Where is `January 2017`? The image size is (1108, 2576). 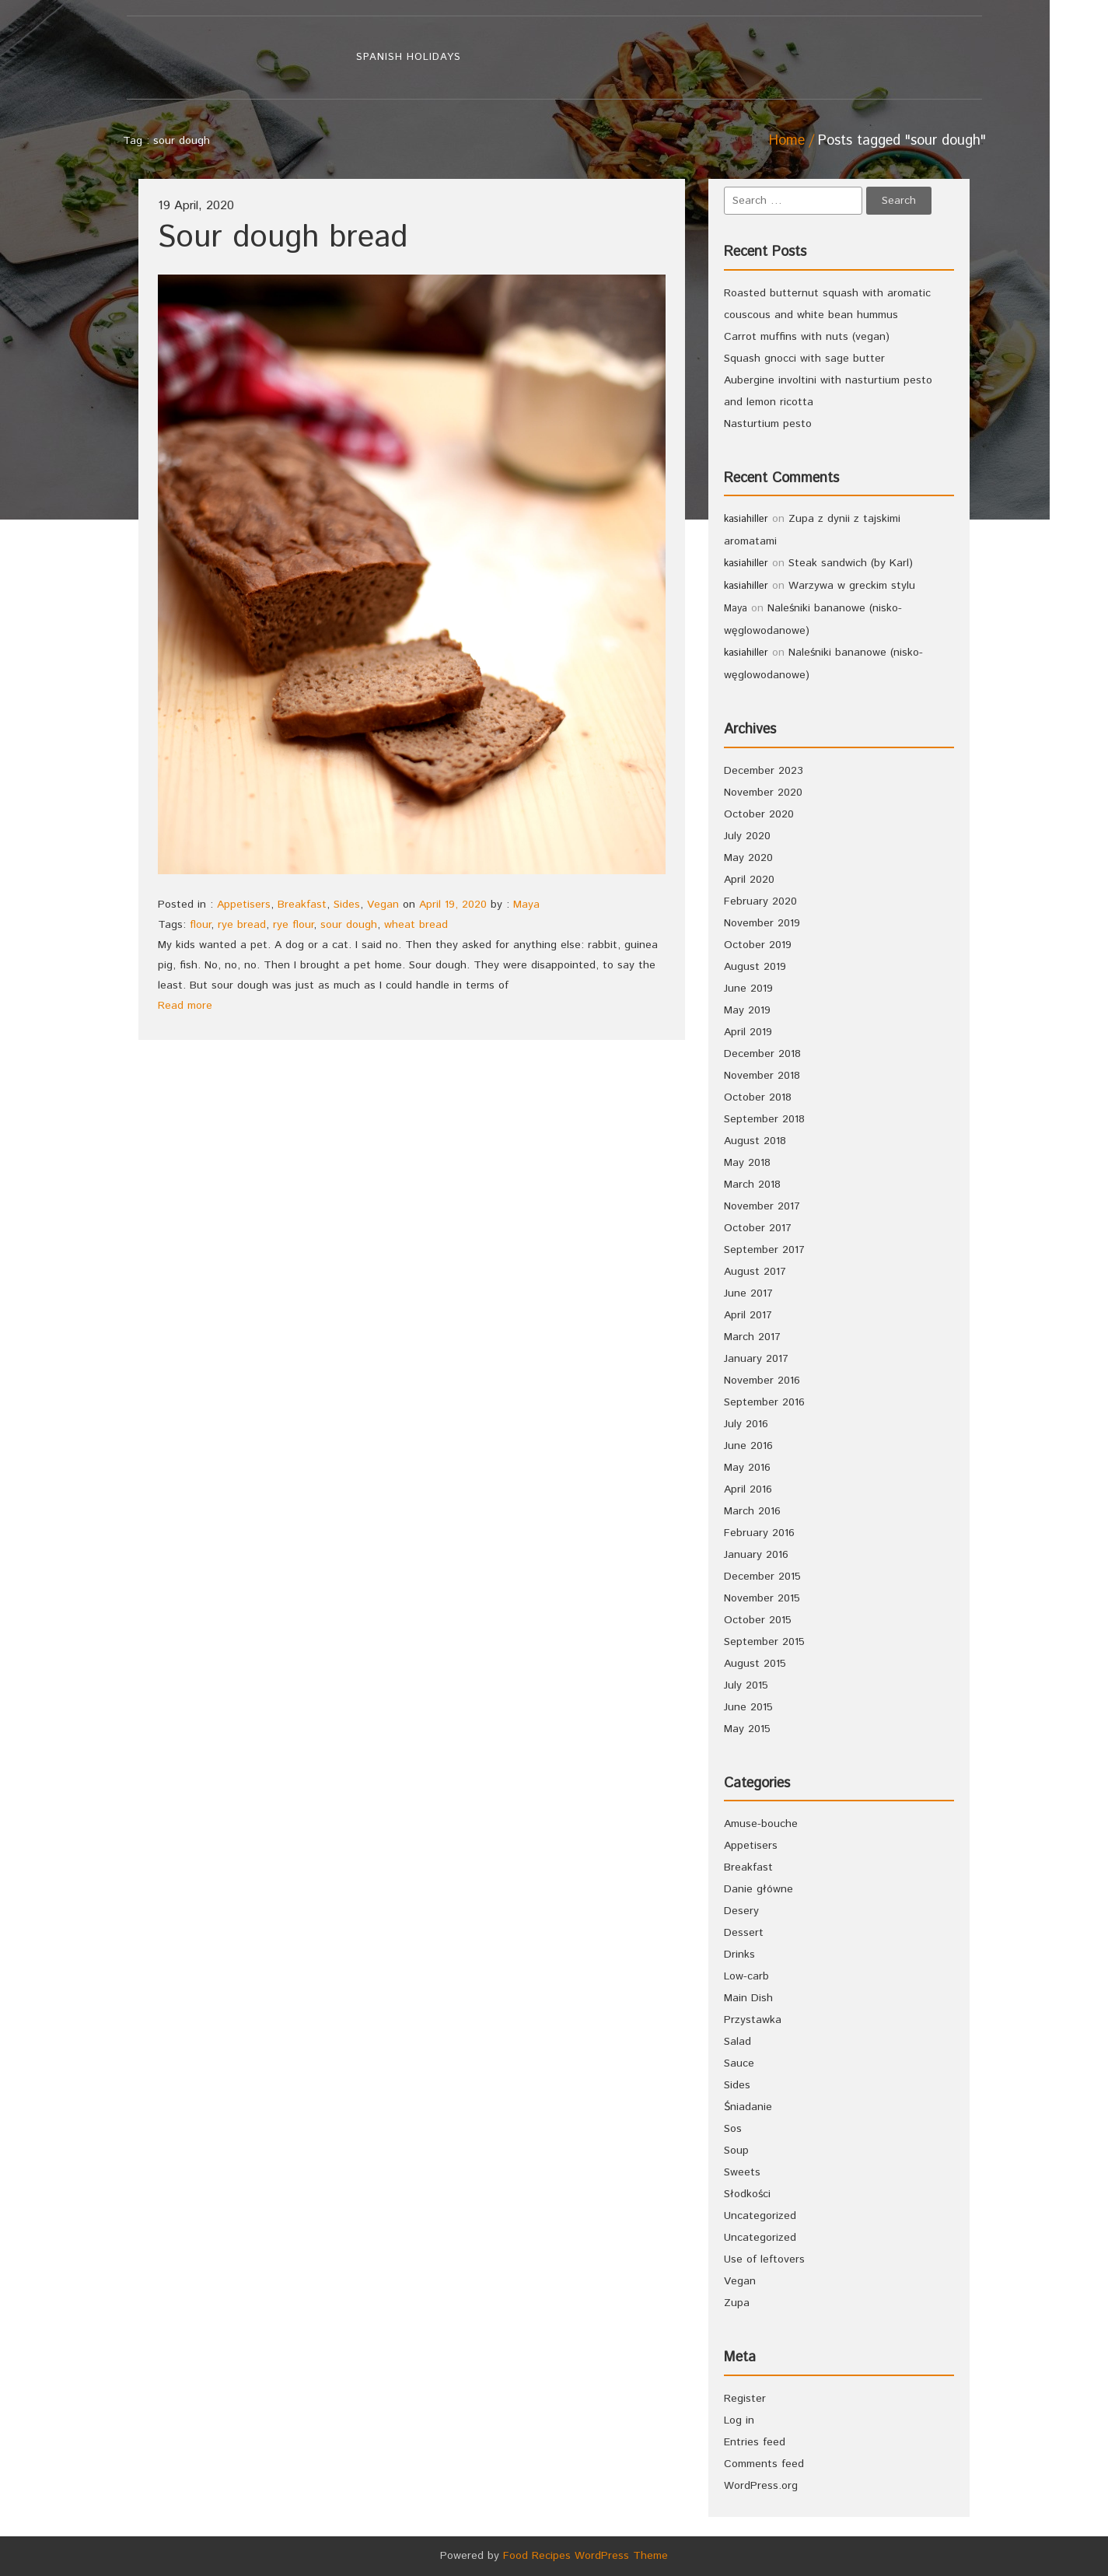 January 2017 is located at coordinates (756, 1359).